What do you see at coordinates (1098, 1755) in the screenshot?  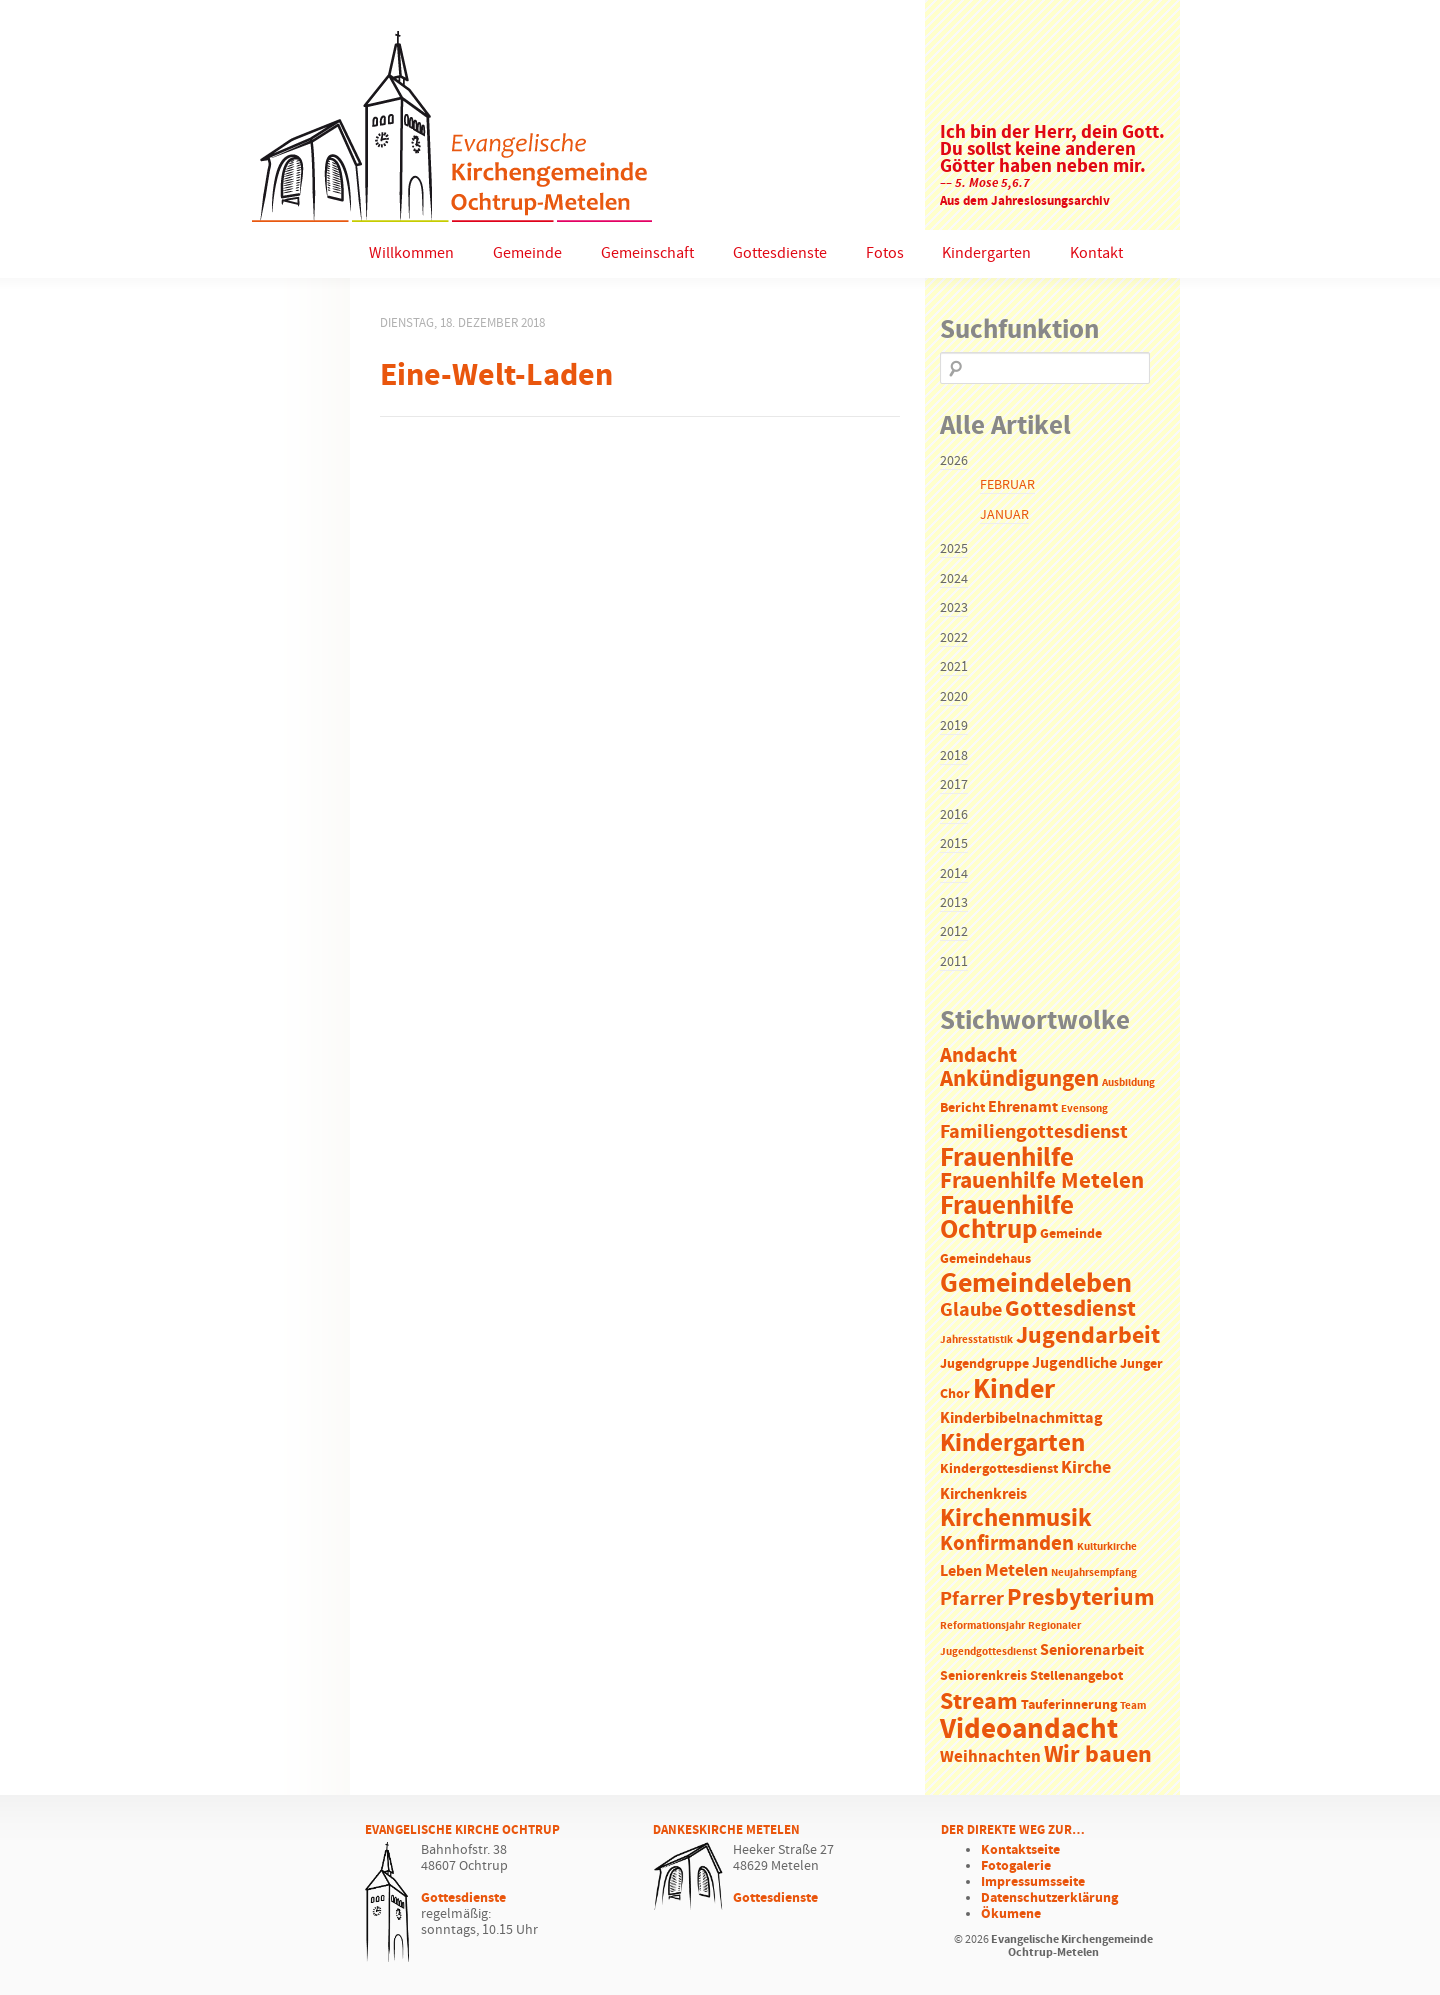 I see `Wir bauen [Wir bauen (13 Einträge)]` at bounding box center [1098, 1755].